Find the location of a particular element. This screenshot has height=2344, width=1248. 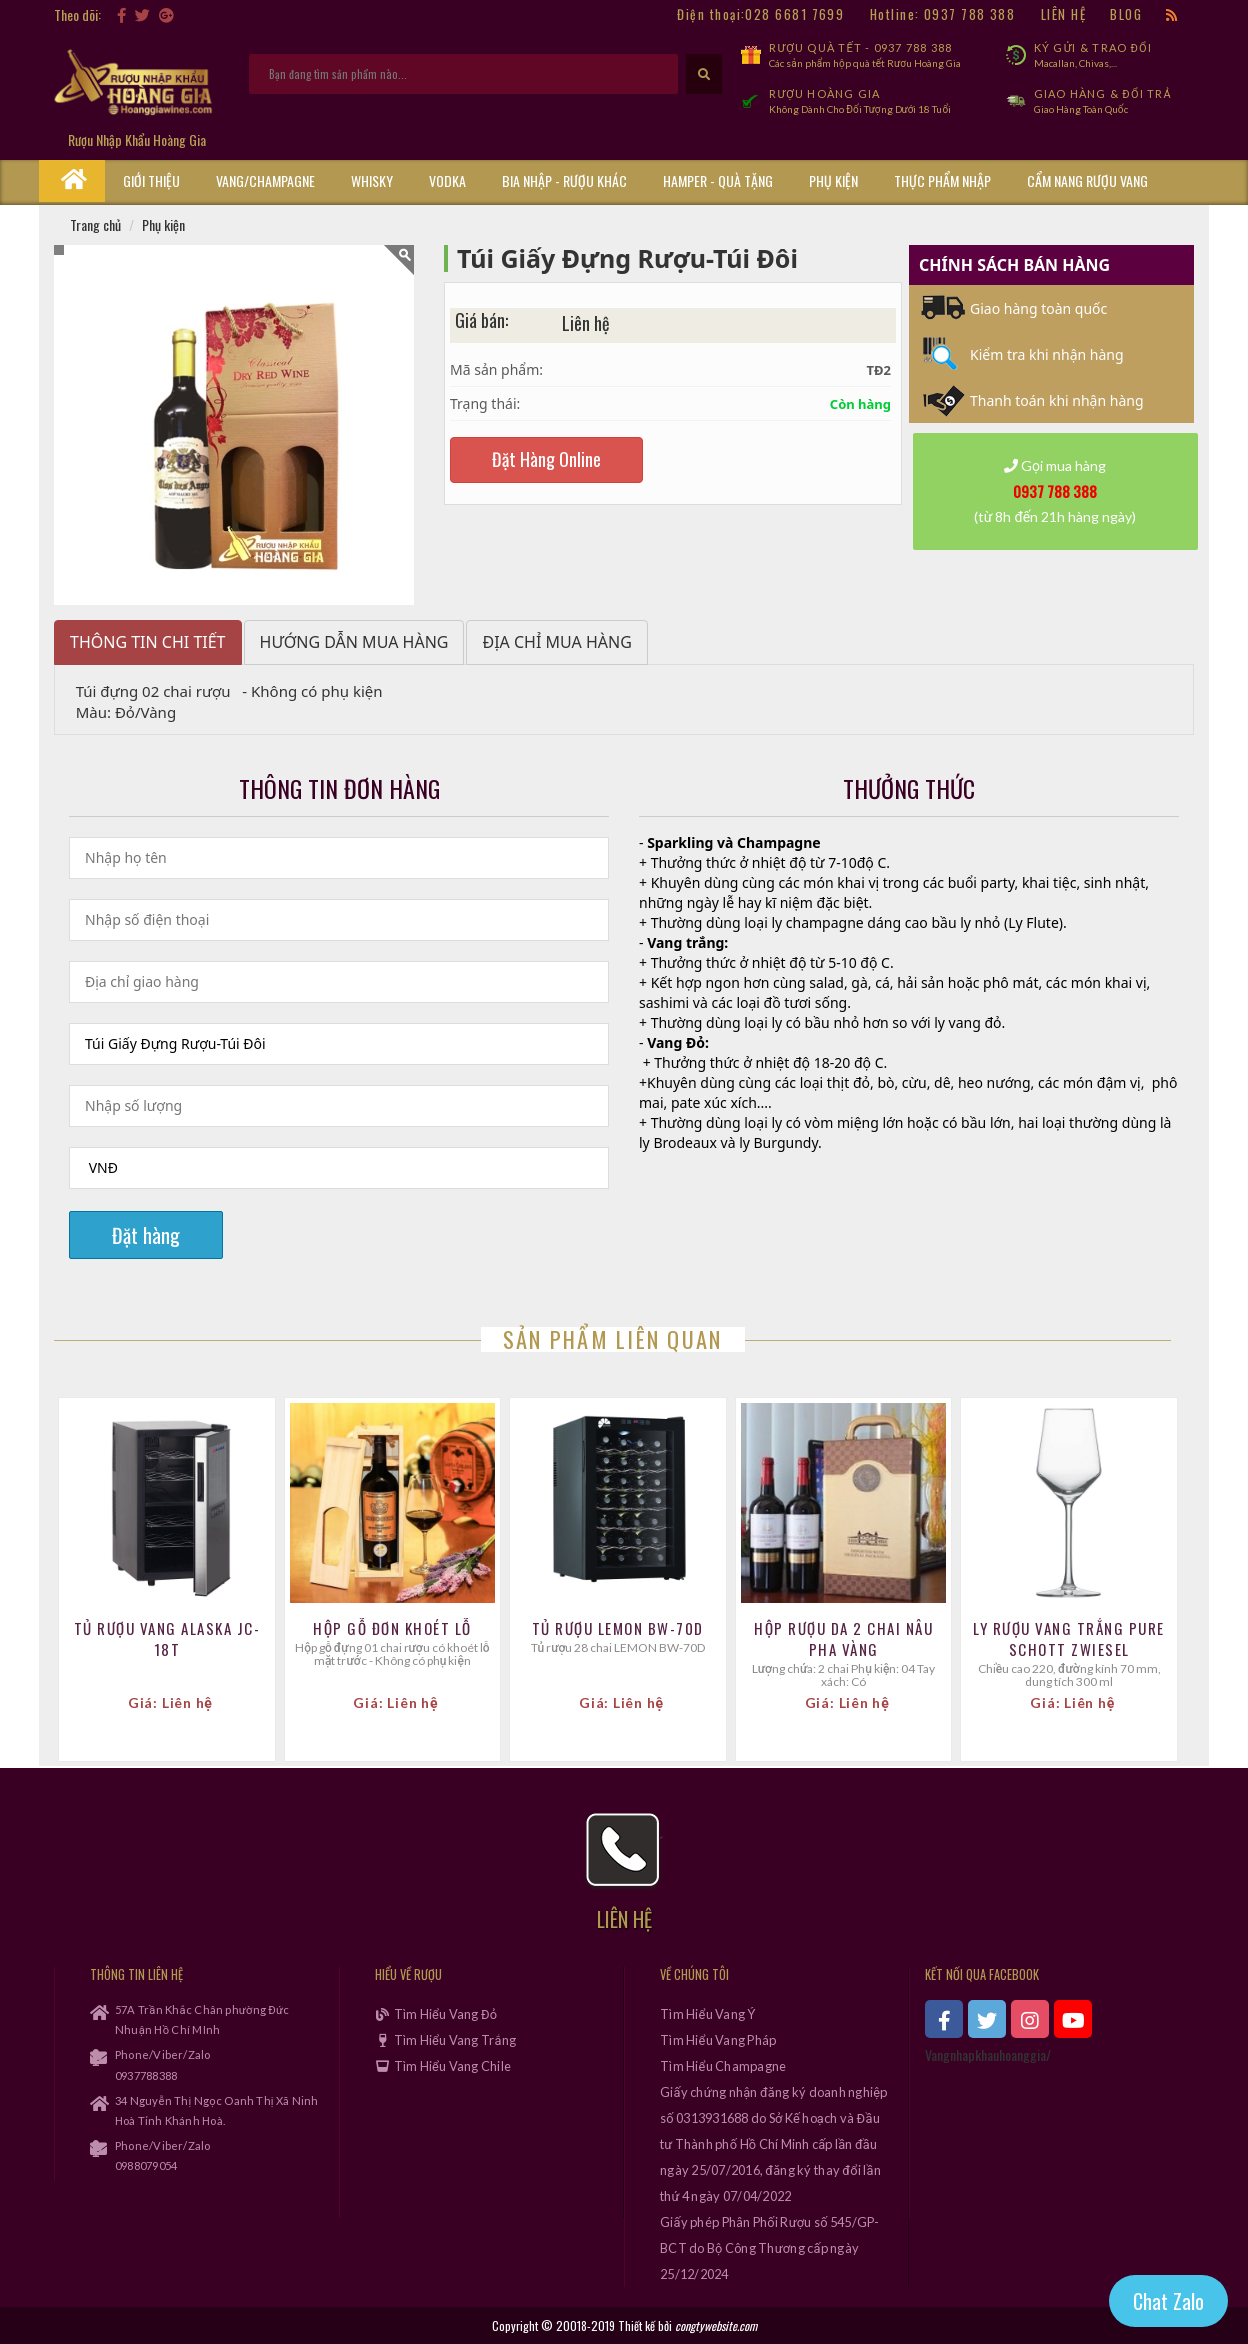

Vodka is located at coordinates (447, 180).